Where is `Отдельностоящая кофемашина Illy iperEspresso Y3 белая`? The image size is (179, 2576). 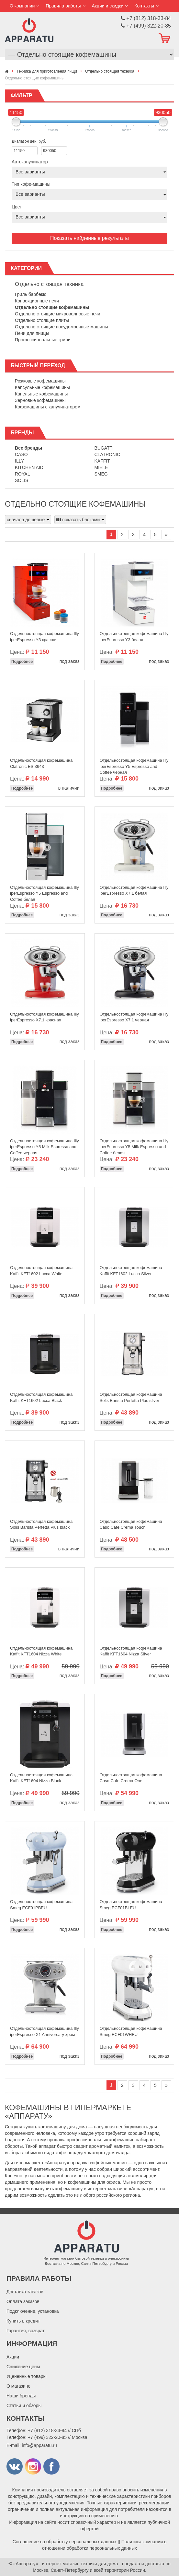
Отдельностоящая кофемашина Illy iperEspresso Y3 белая is located at coordinates (134, 636).